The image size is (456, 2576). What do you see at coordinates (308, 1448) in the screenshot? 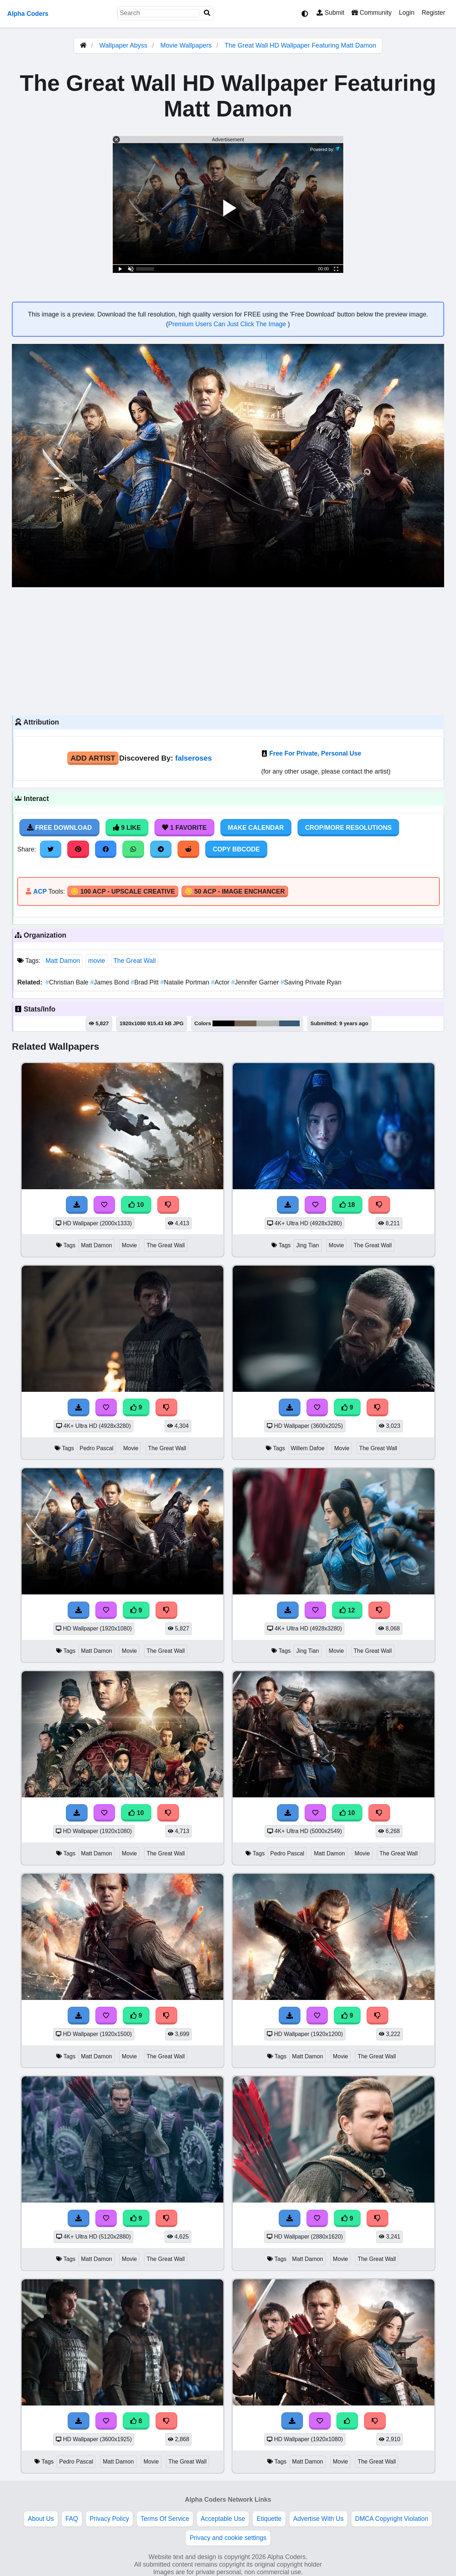
I see `Willem Dafoe` at bounding box center [308, 1448].